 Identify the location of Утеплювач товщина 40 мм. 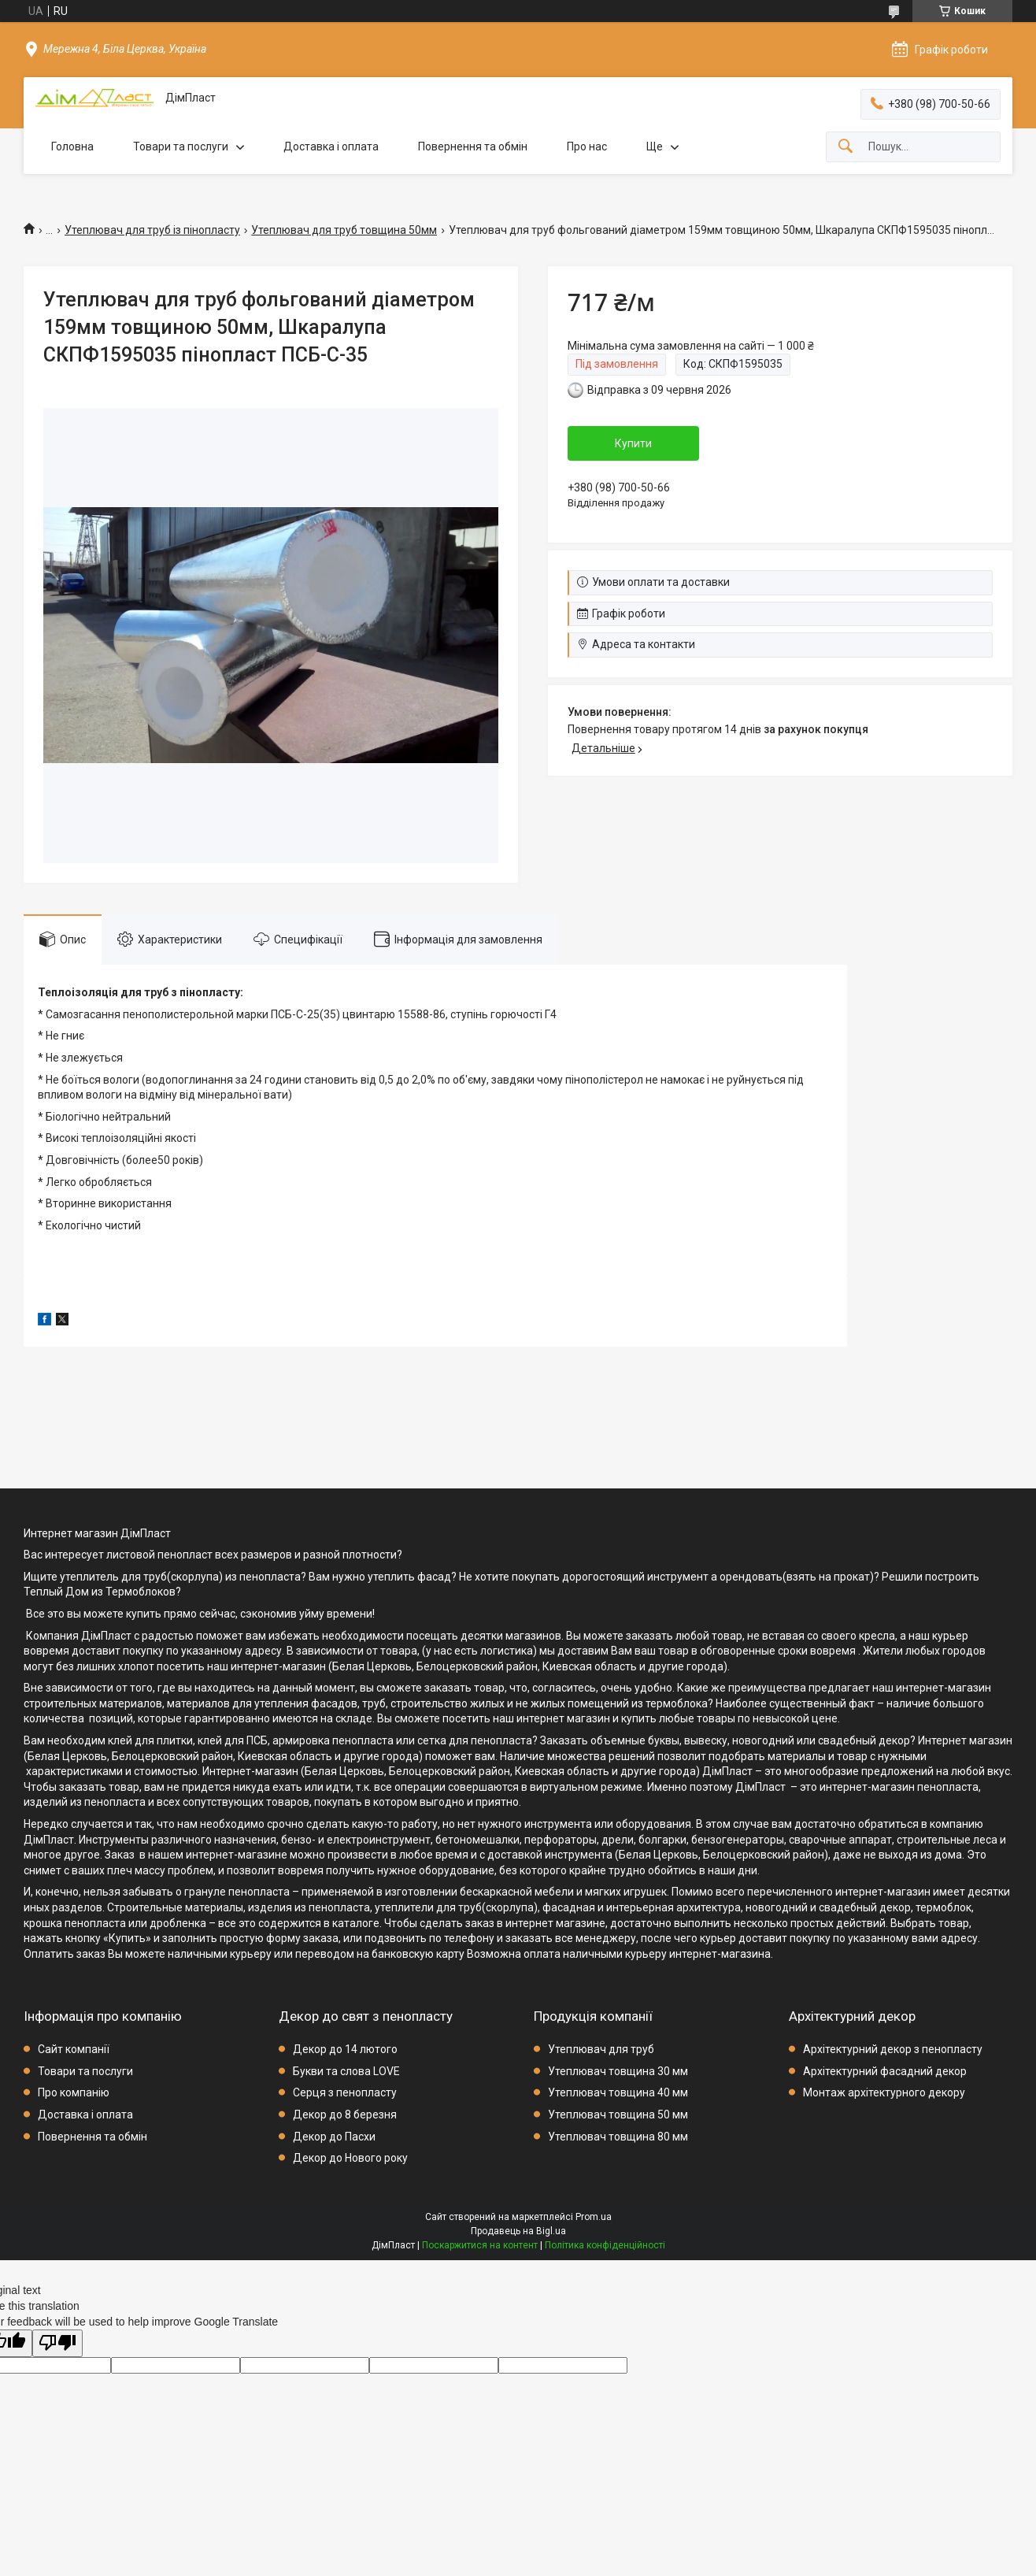
(618, 2092).